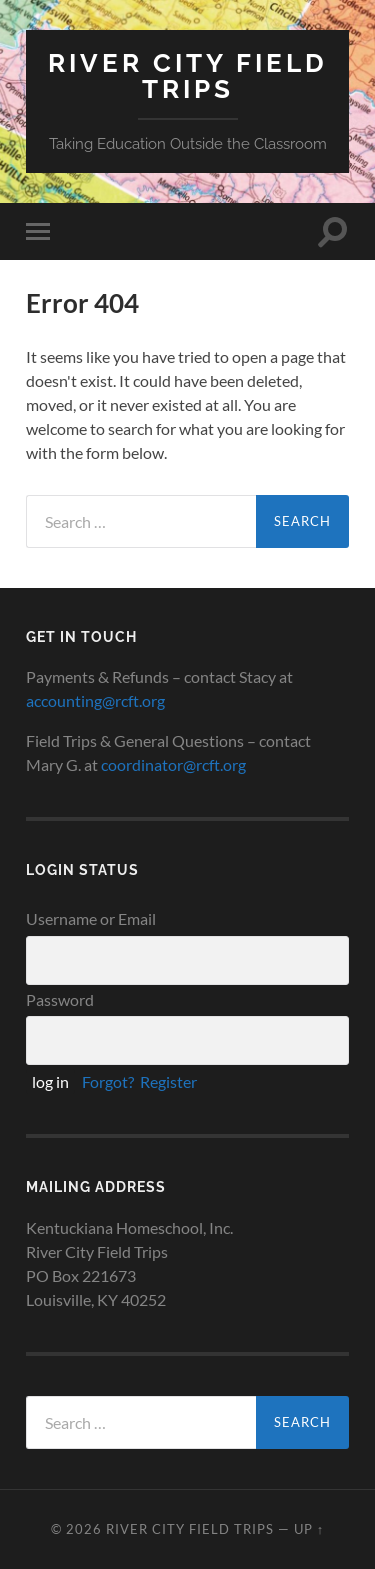 The height and width of the screenshot is (1569, 375). What do you see at coordinates (188, 75) in the screenshot?
I see `River City Field Trips` at bounding box center [188, 75].